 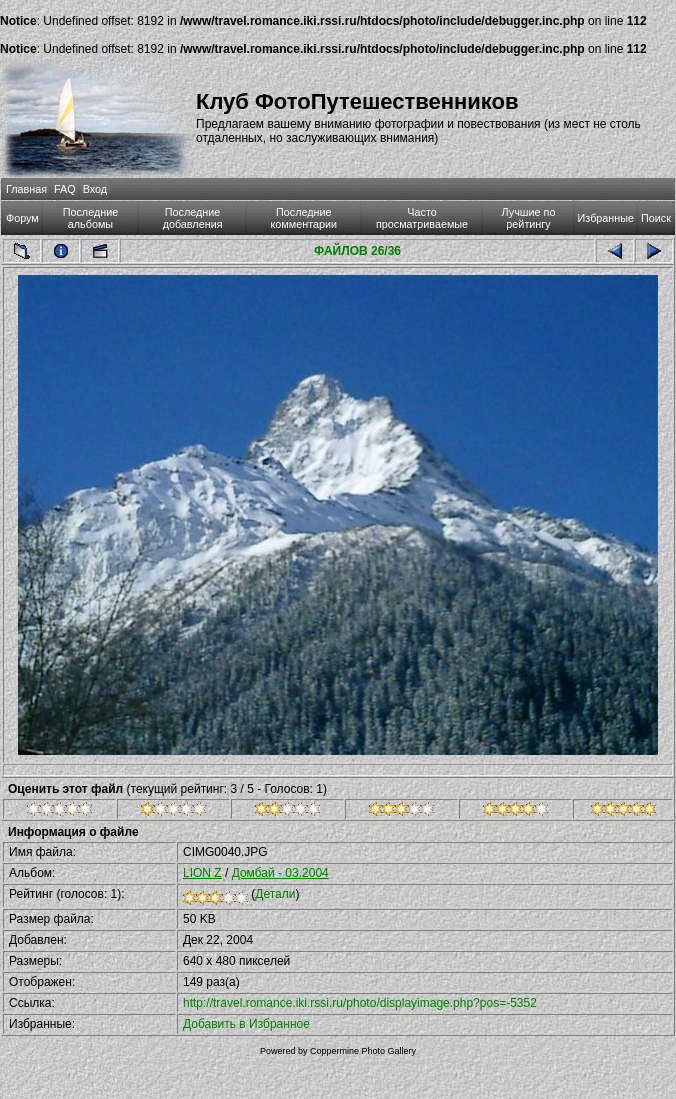 What do you see at coordinates (656, 218) in the screenshot?
I see `Поиск` at bounding box center [656, 218].